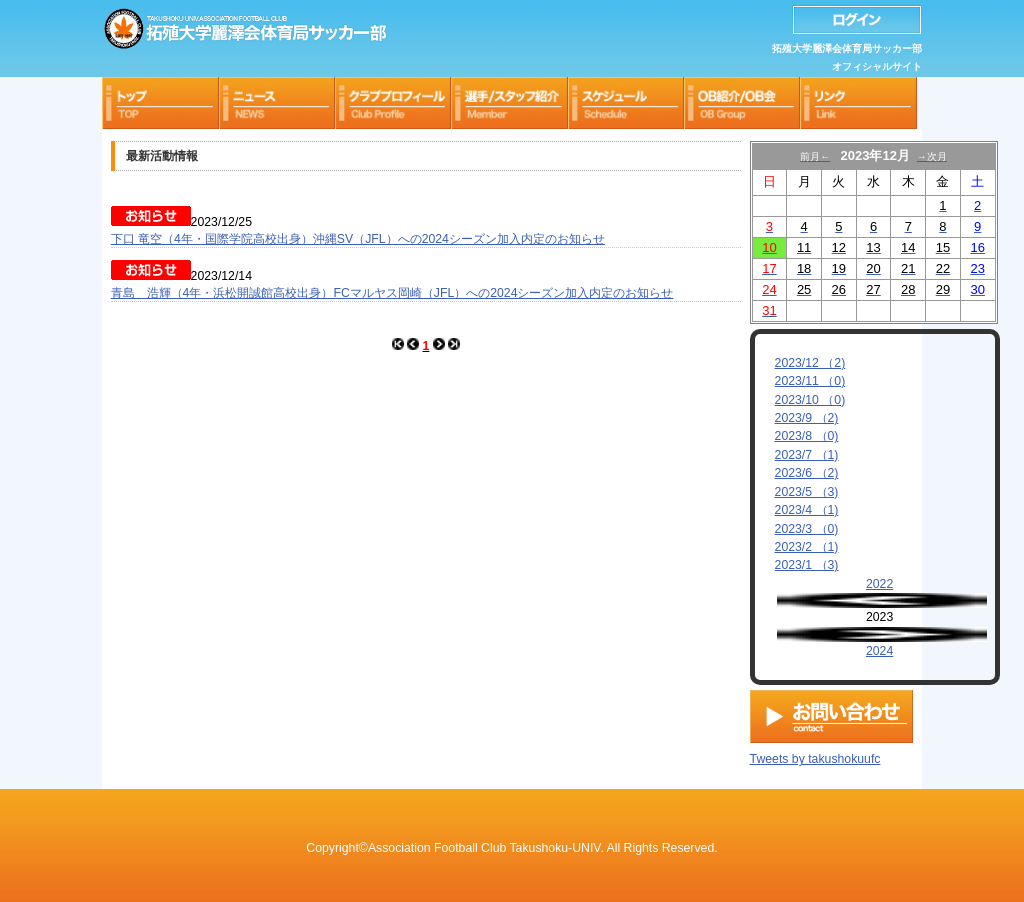  Describe the element at coordinates (810, 363) in the screenshot. I see `2023/12 （2)` at that location.